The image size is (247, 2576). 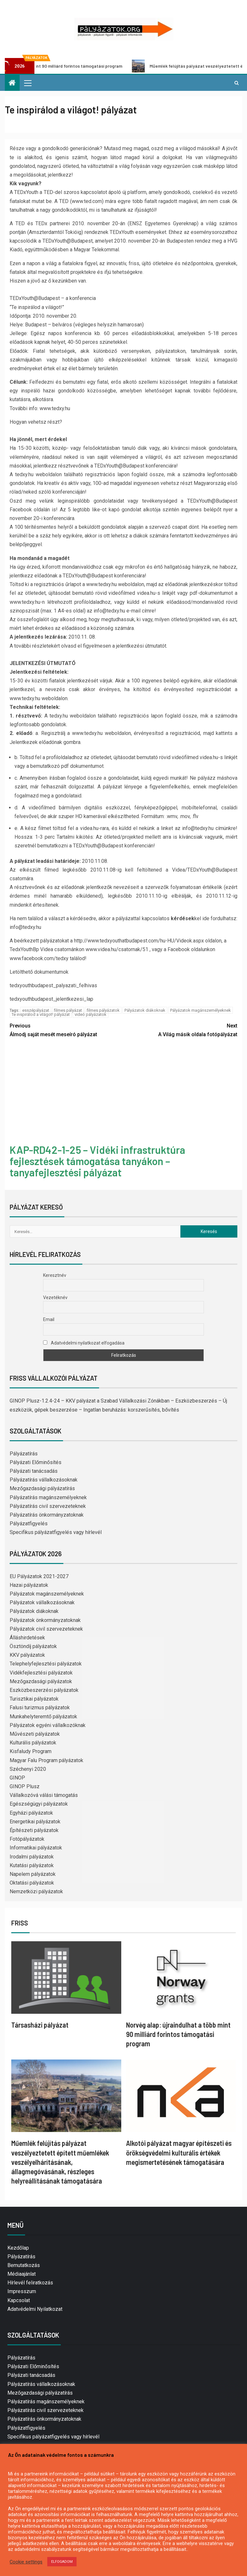 I want to click on [Advertisement], so click(x=123, y=1092).